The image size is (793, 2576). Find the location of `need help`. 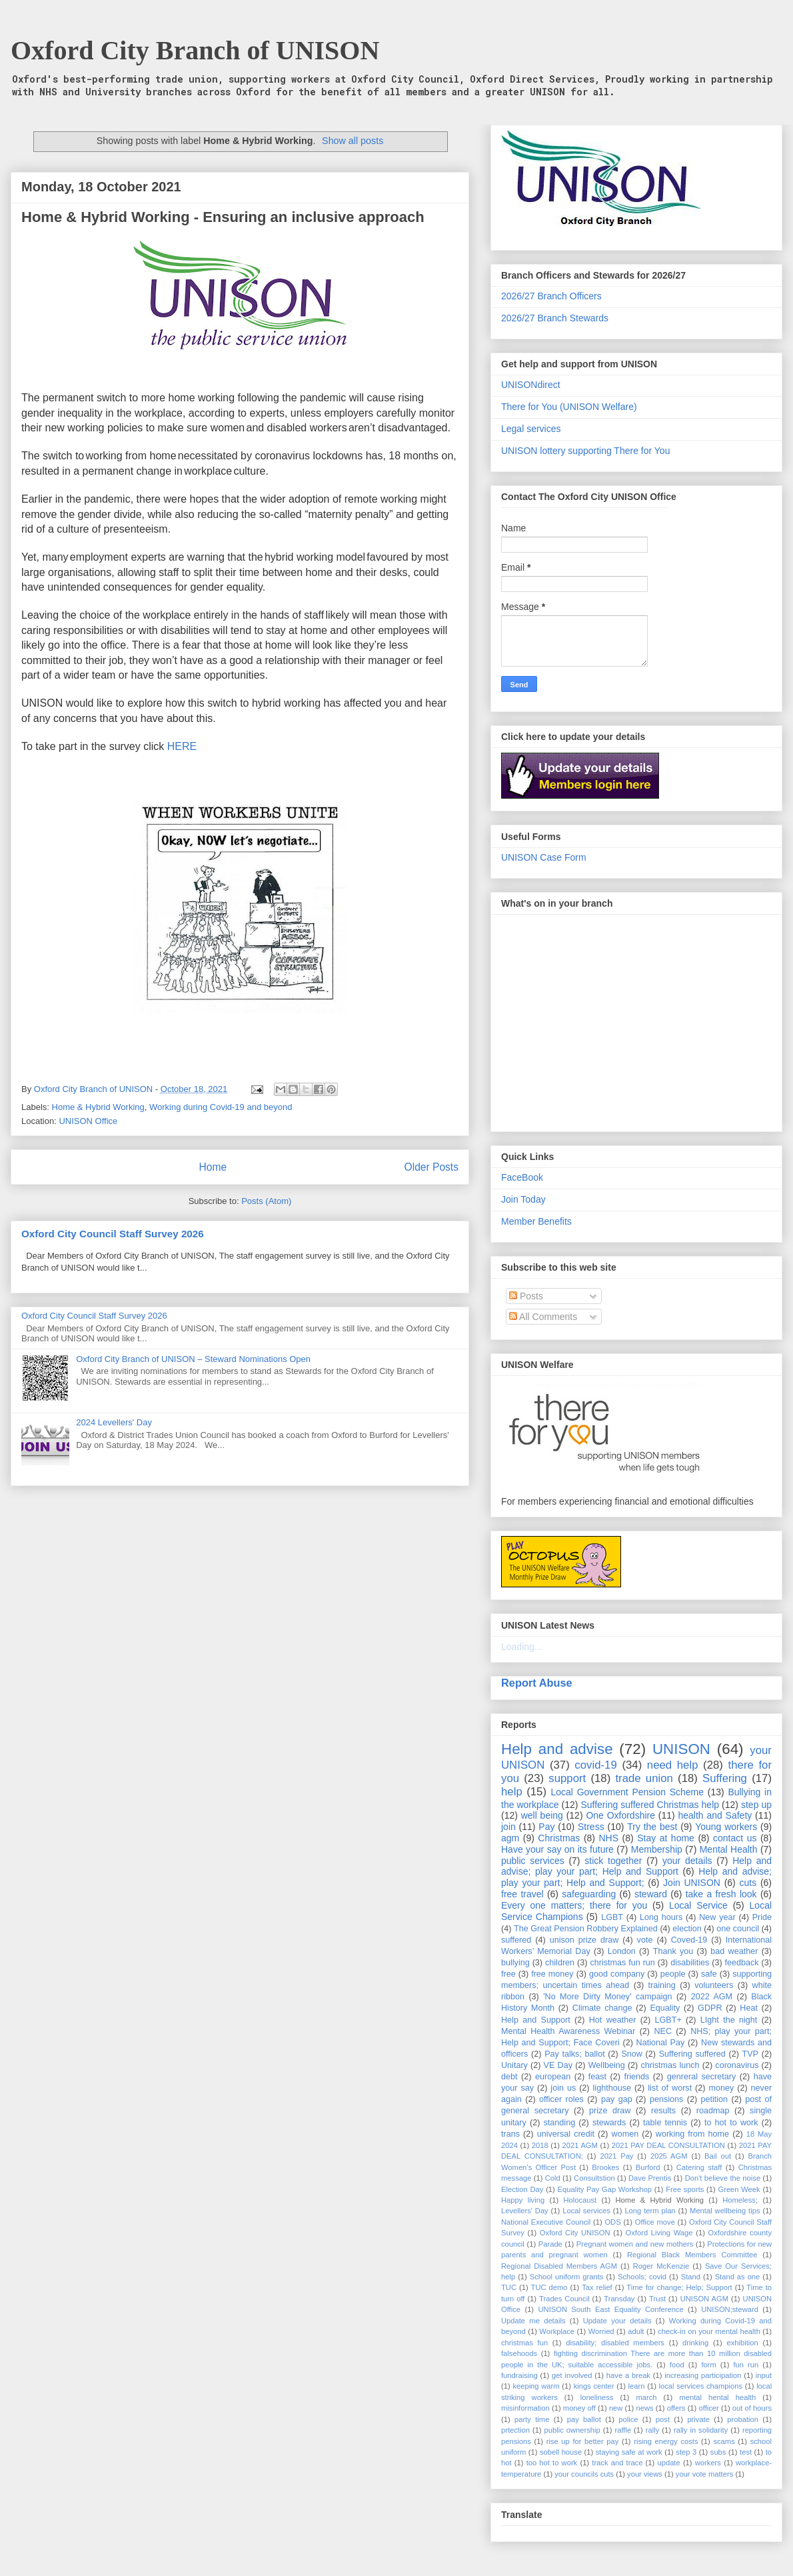

need help is located at coordinates (672, 1765).